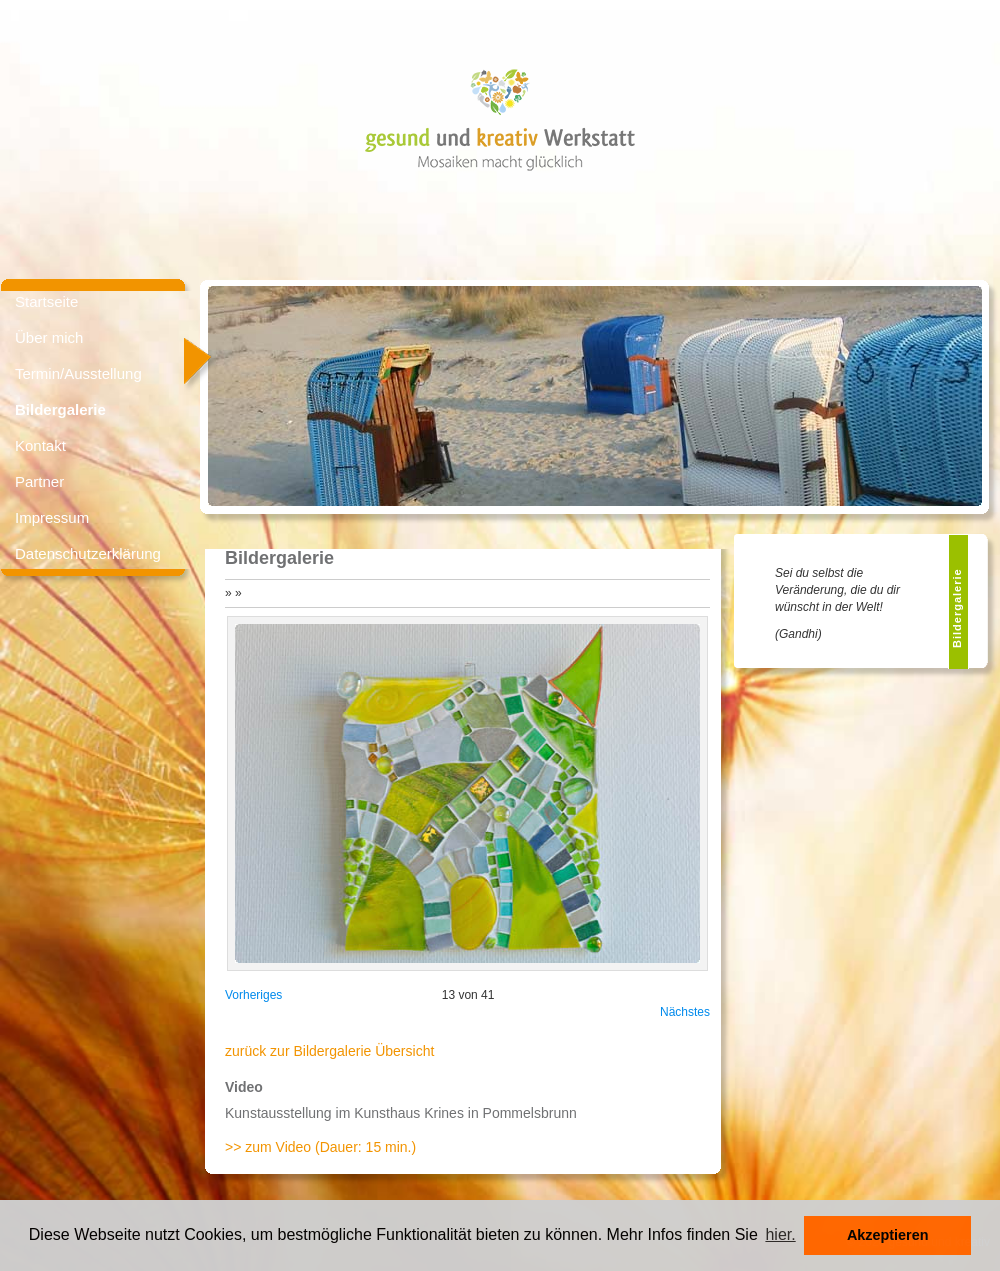 The height and width of the screenshot is (1271, 1000). Describe the element at coordinates (60, 409) in the screenshot. I see `Bildergalerie` at that location.